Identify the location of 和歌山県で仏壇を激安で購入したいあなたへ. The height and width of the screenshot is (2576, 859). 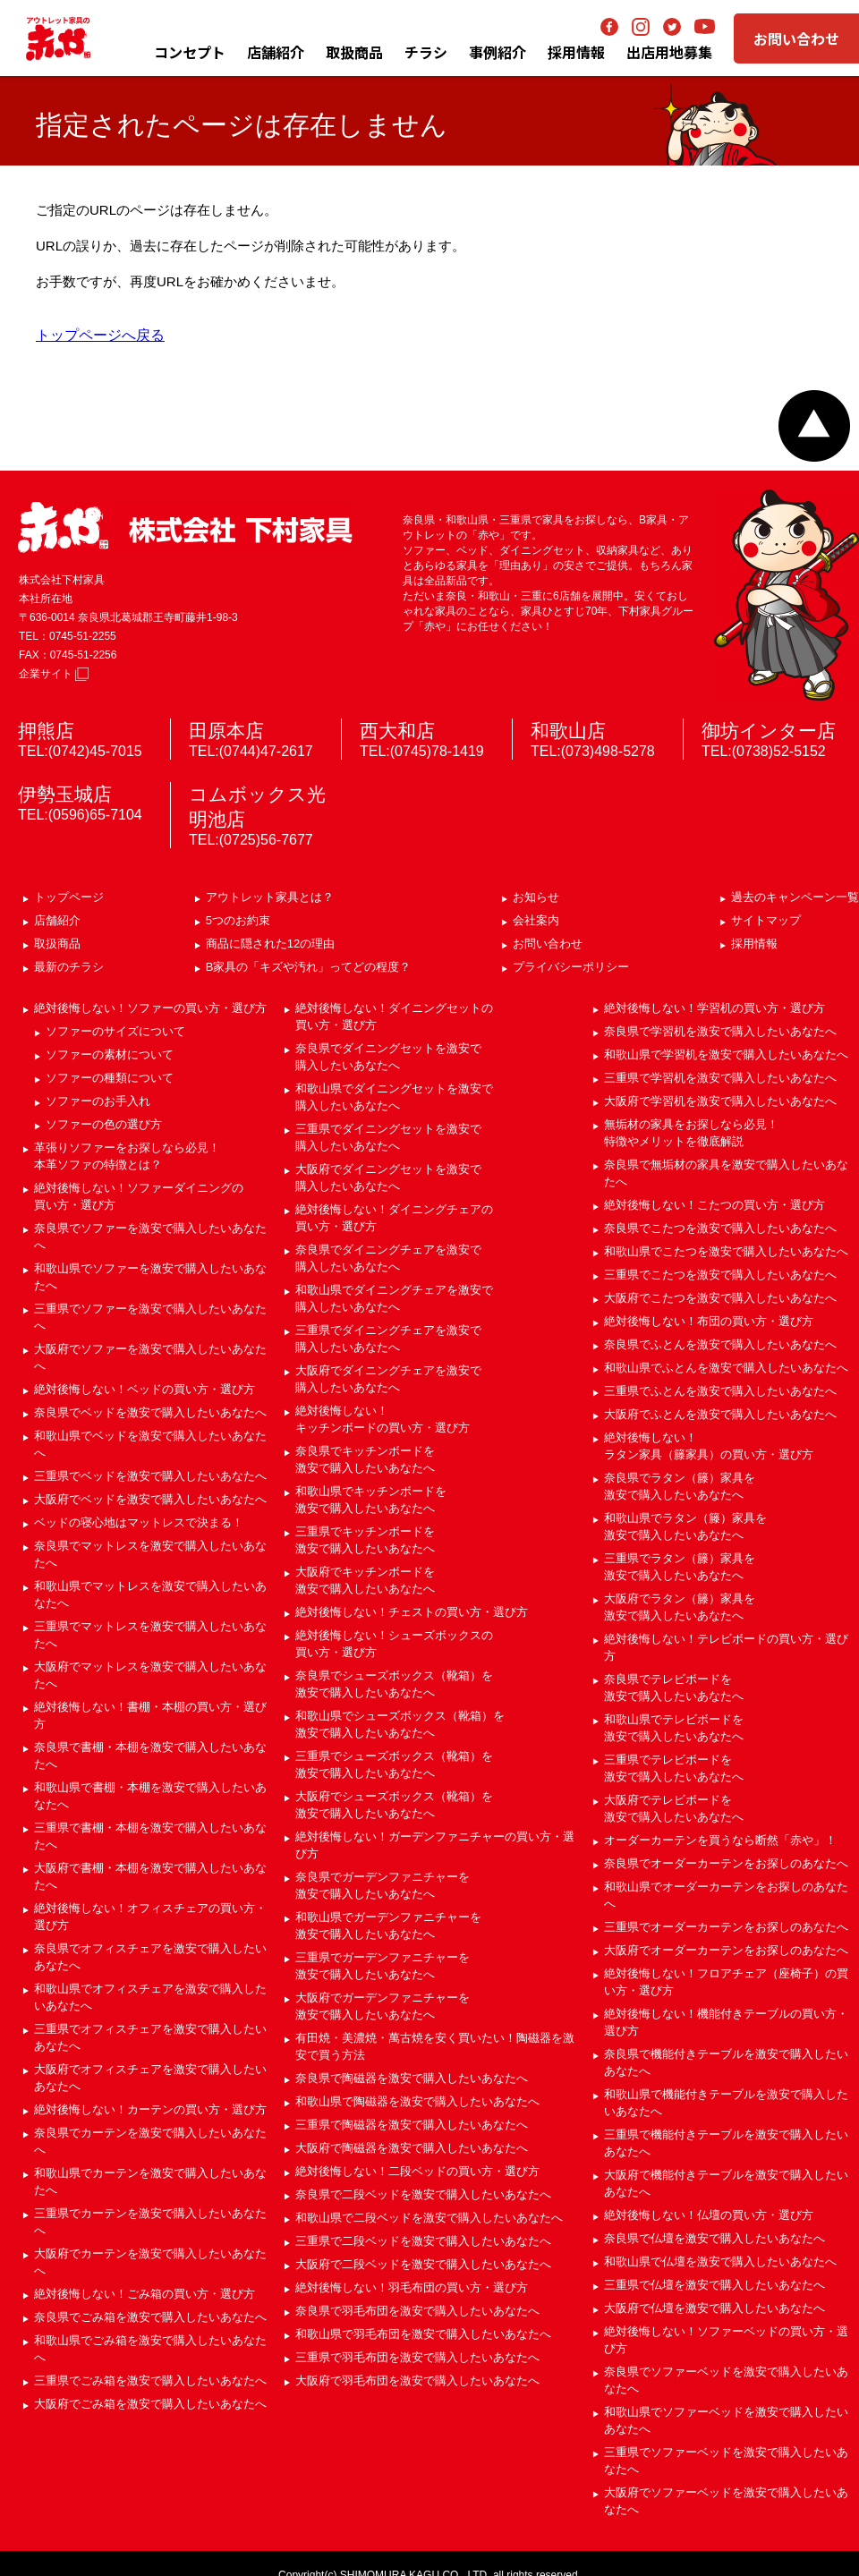
(720, 2261).